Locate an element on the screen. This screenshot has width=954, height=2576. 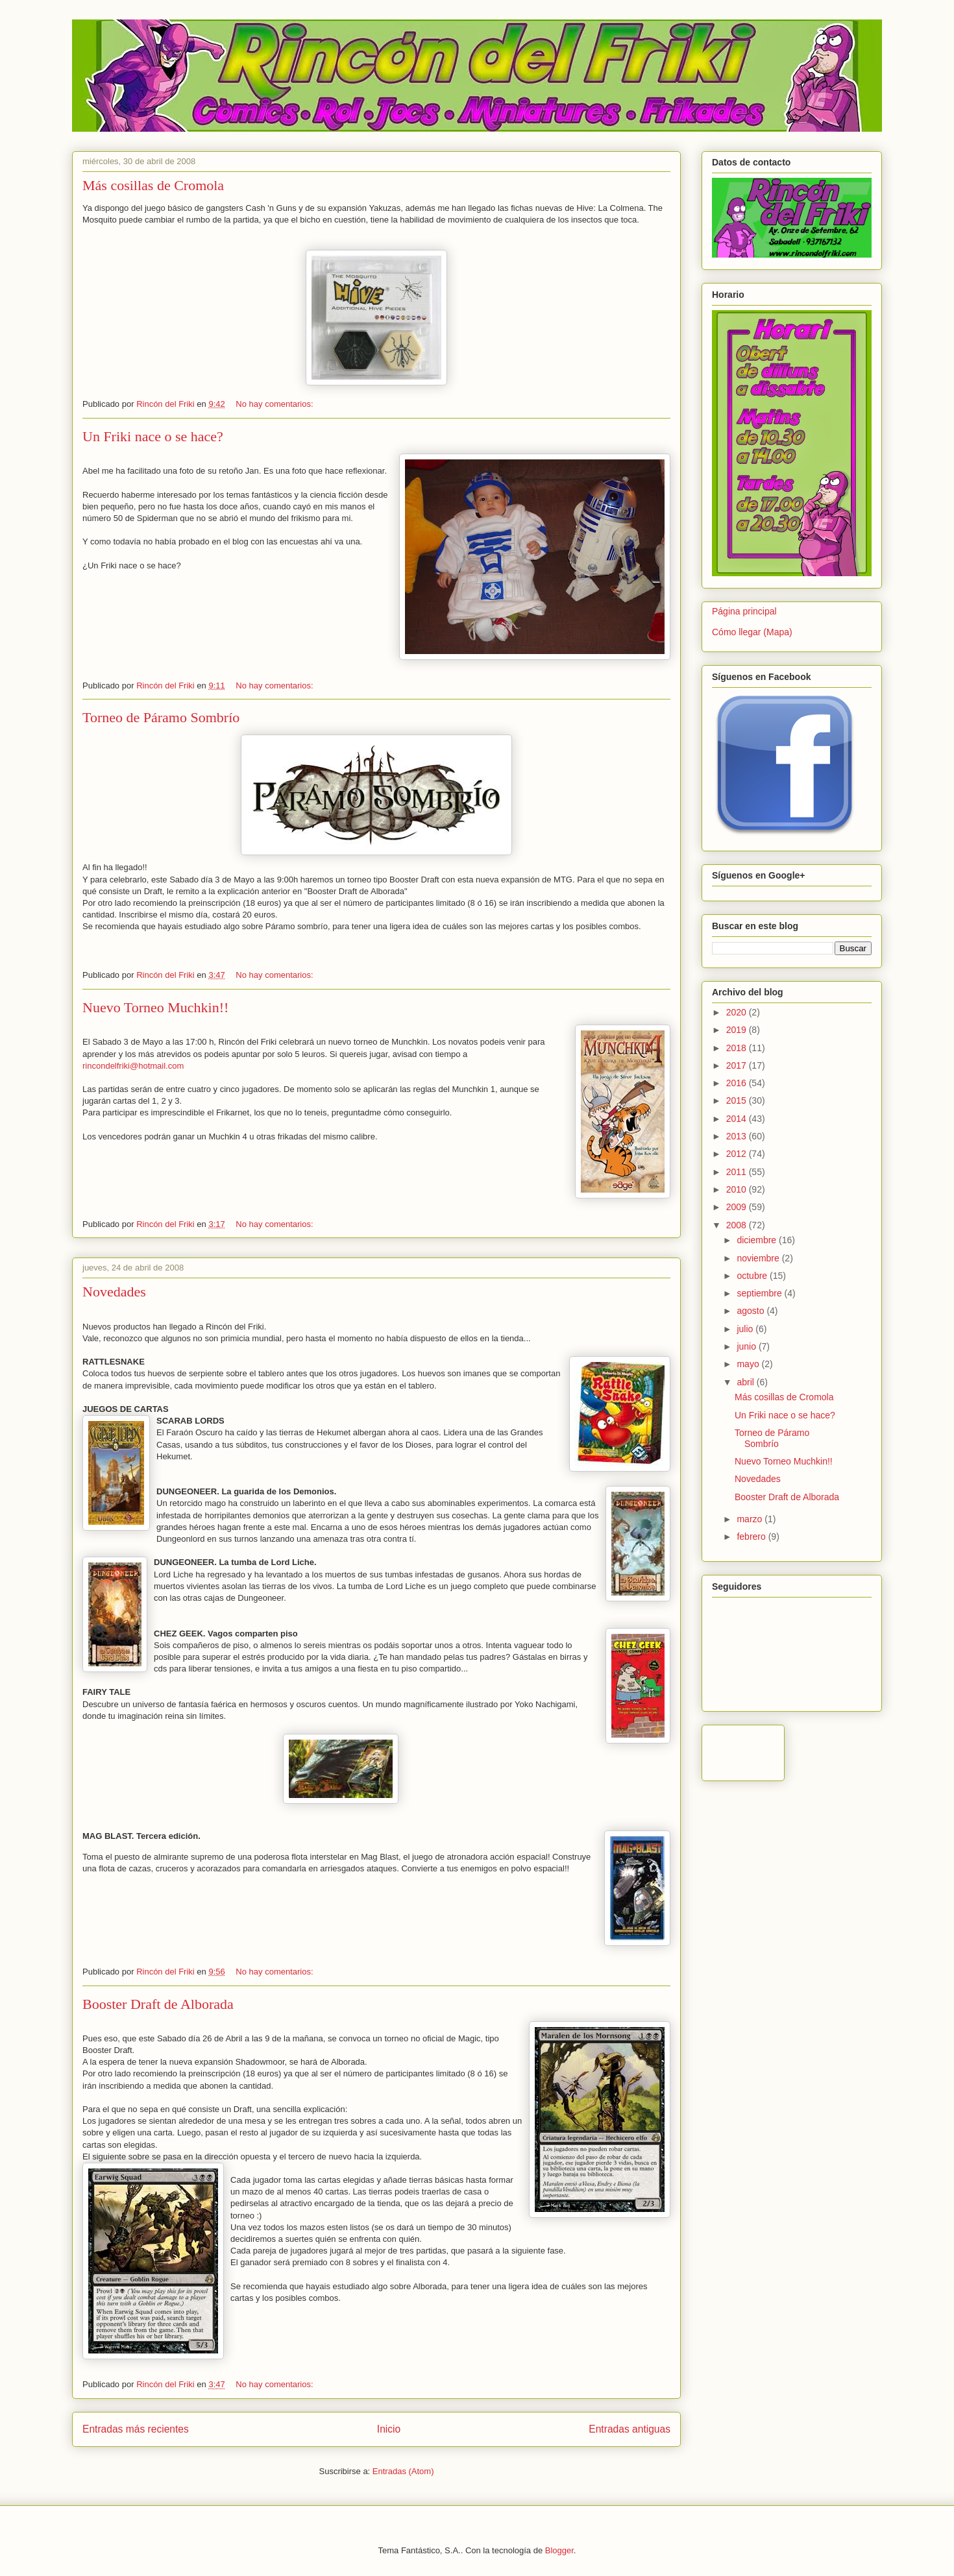
Inicio is located at coordinates (388, 2429).